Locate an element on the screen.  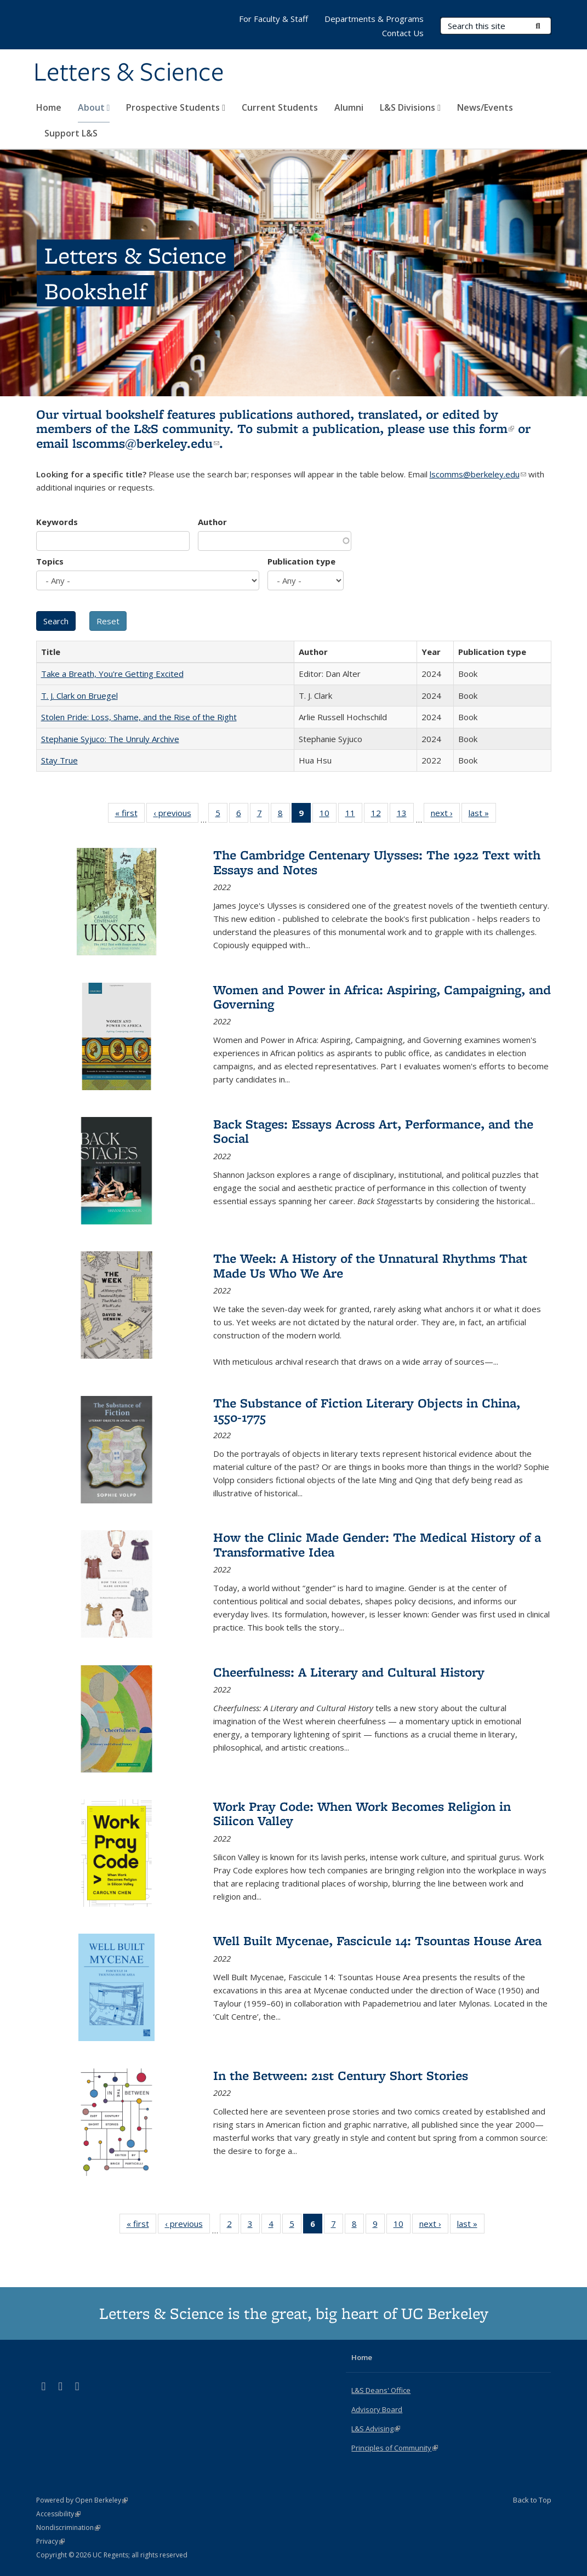
Publication type is located at coordinates (301, 561).